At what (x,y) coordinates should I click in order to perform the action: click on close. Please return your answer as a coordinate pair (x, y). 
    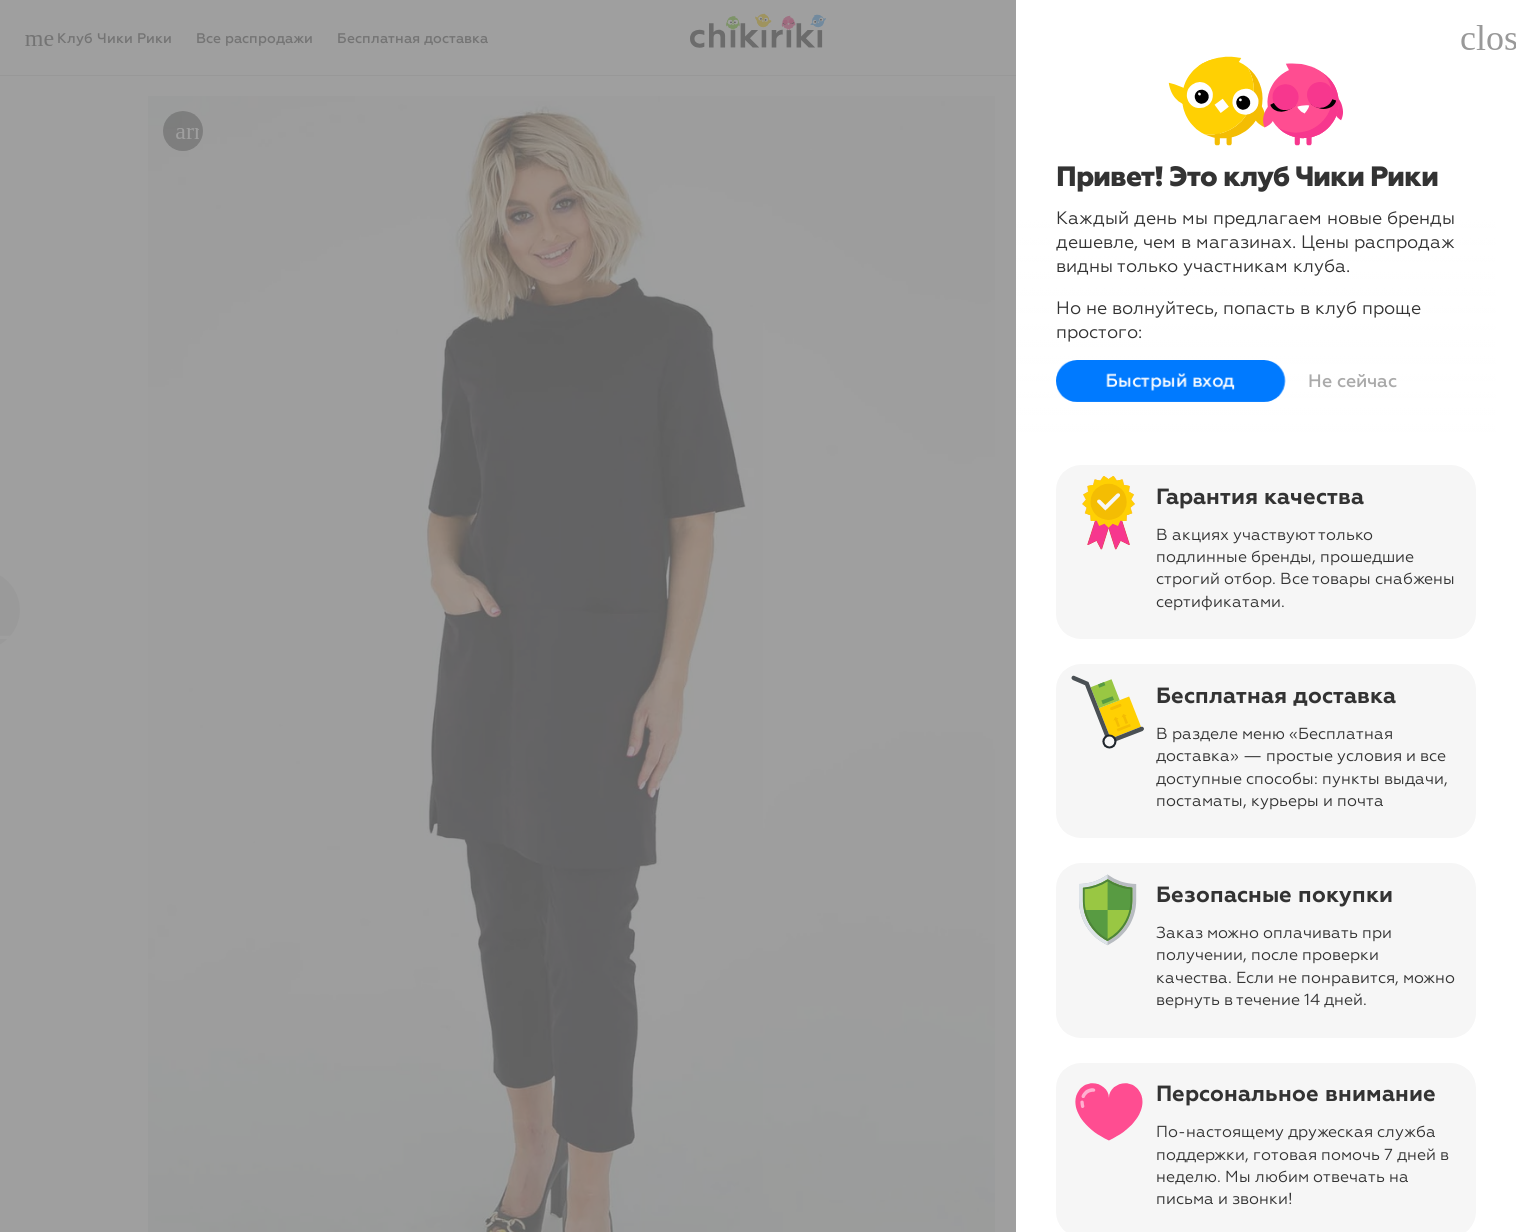
    Looking at the image, I should click on (1488, 38).